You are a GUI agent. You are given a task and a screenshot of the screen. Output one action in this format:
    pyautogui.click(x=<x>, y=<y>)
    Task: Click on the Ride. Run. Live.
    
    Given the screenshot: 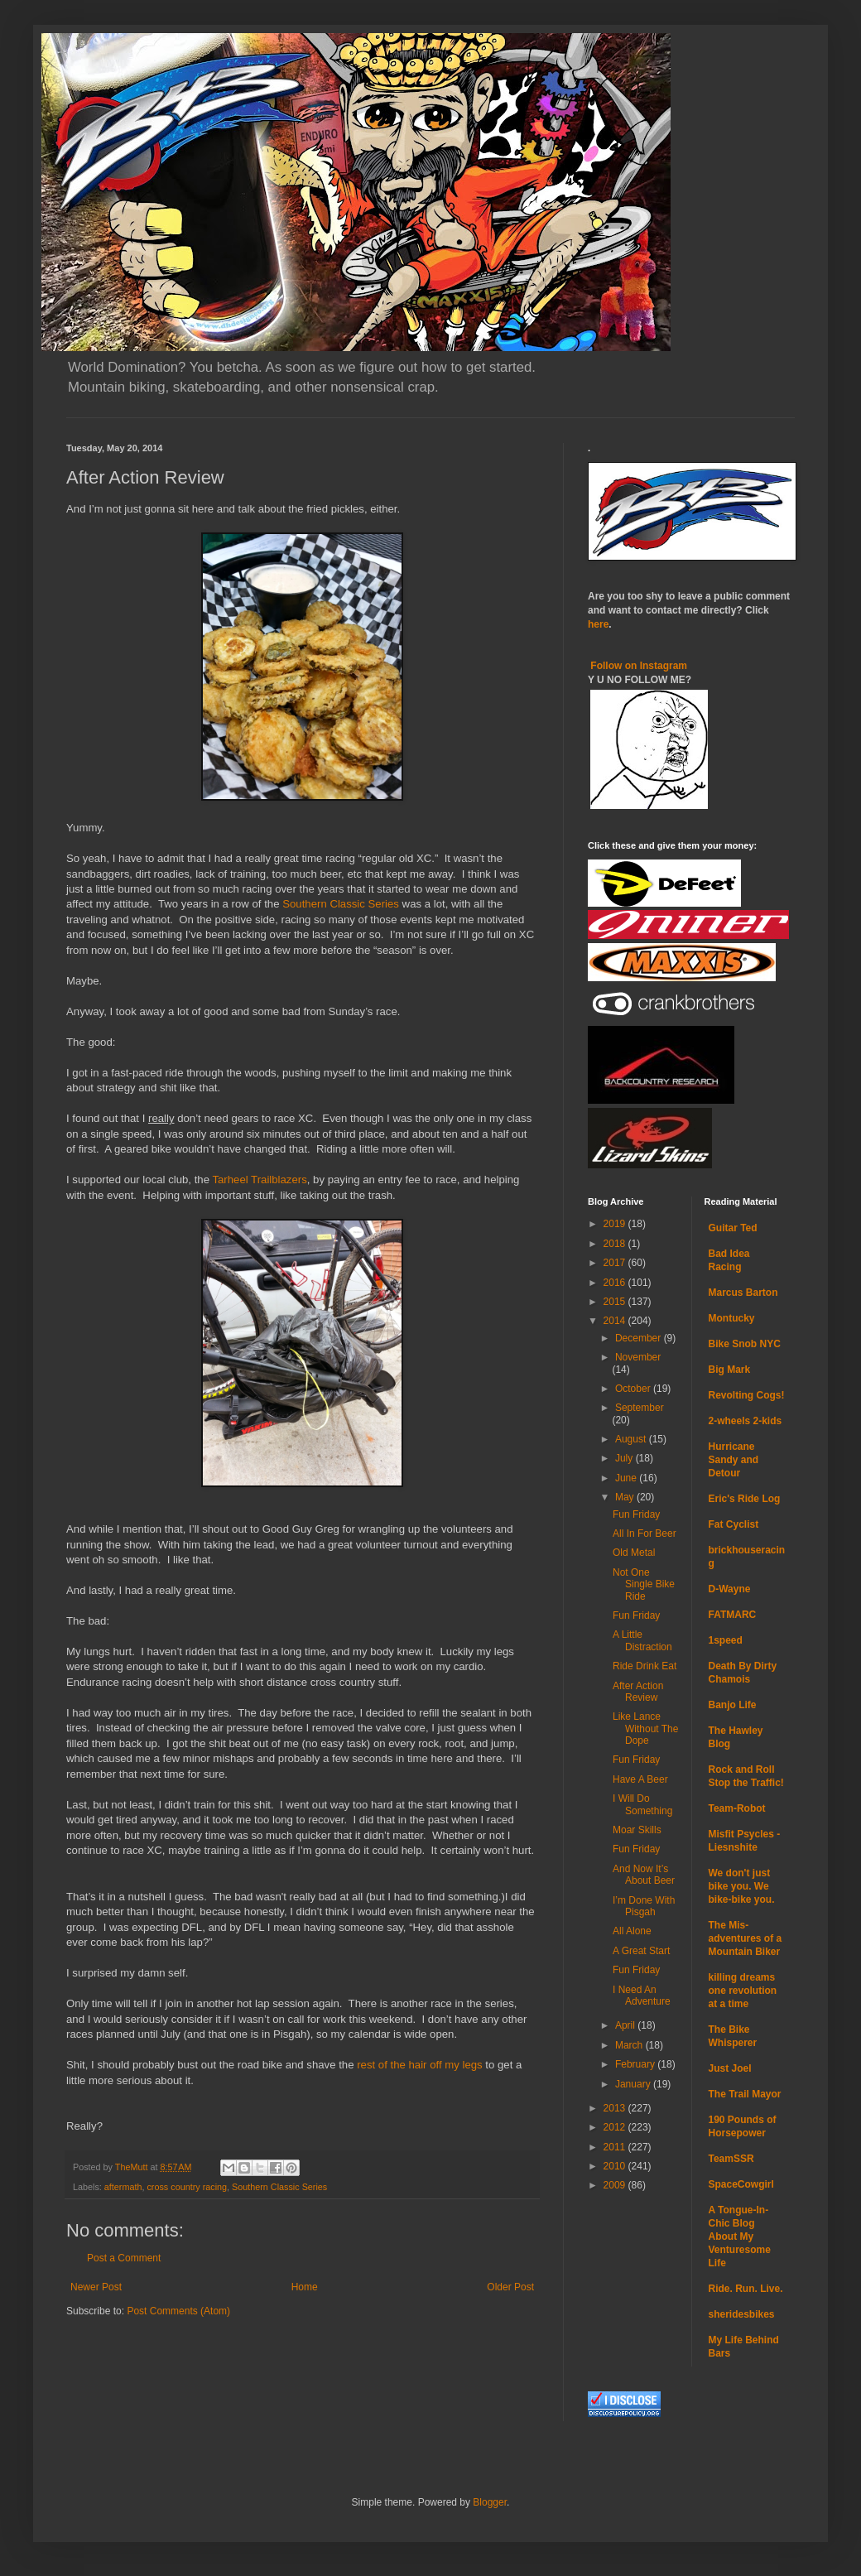 What is the action you would take?
    pyautogui.click(x=746, y=2288)
    